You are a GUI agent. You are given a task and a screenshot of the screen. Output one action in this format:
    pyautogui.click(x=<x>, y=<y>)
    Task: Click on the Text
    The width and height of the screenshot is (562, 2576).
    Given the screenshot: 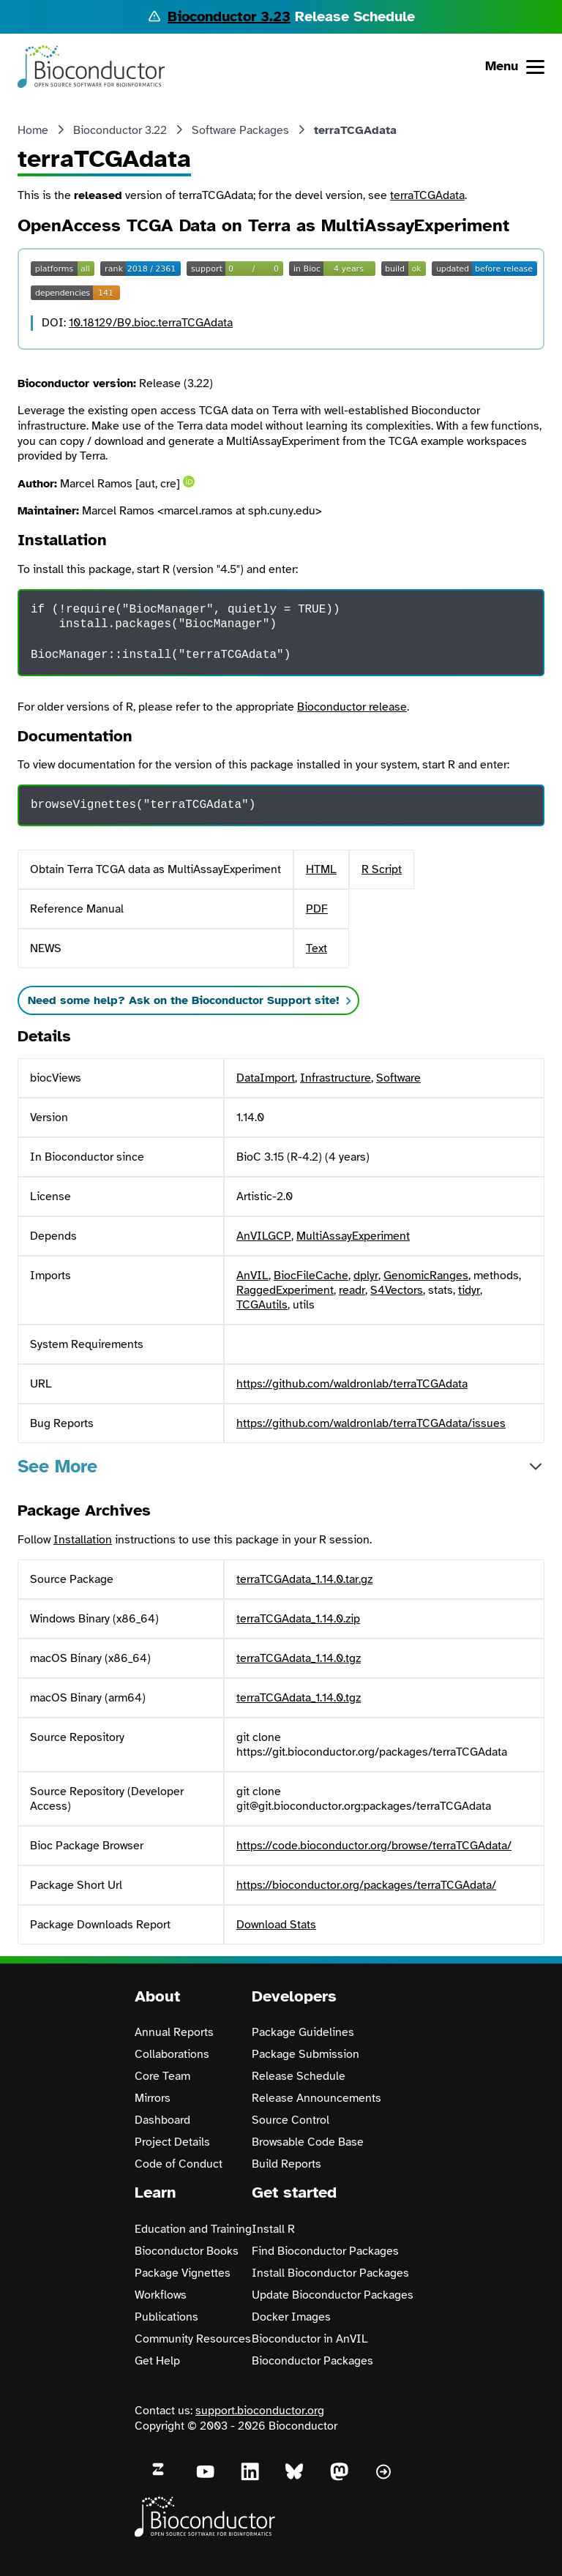 What is the action you would take?
    pyautogui.click(x=316, y=948)
    